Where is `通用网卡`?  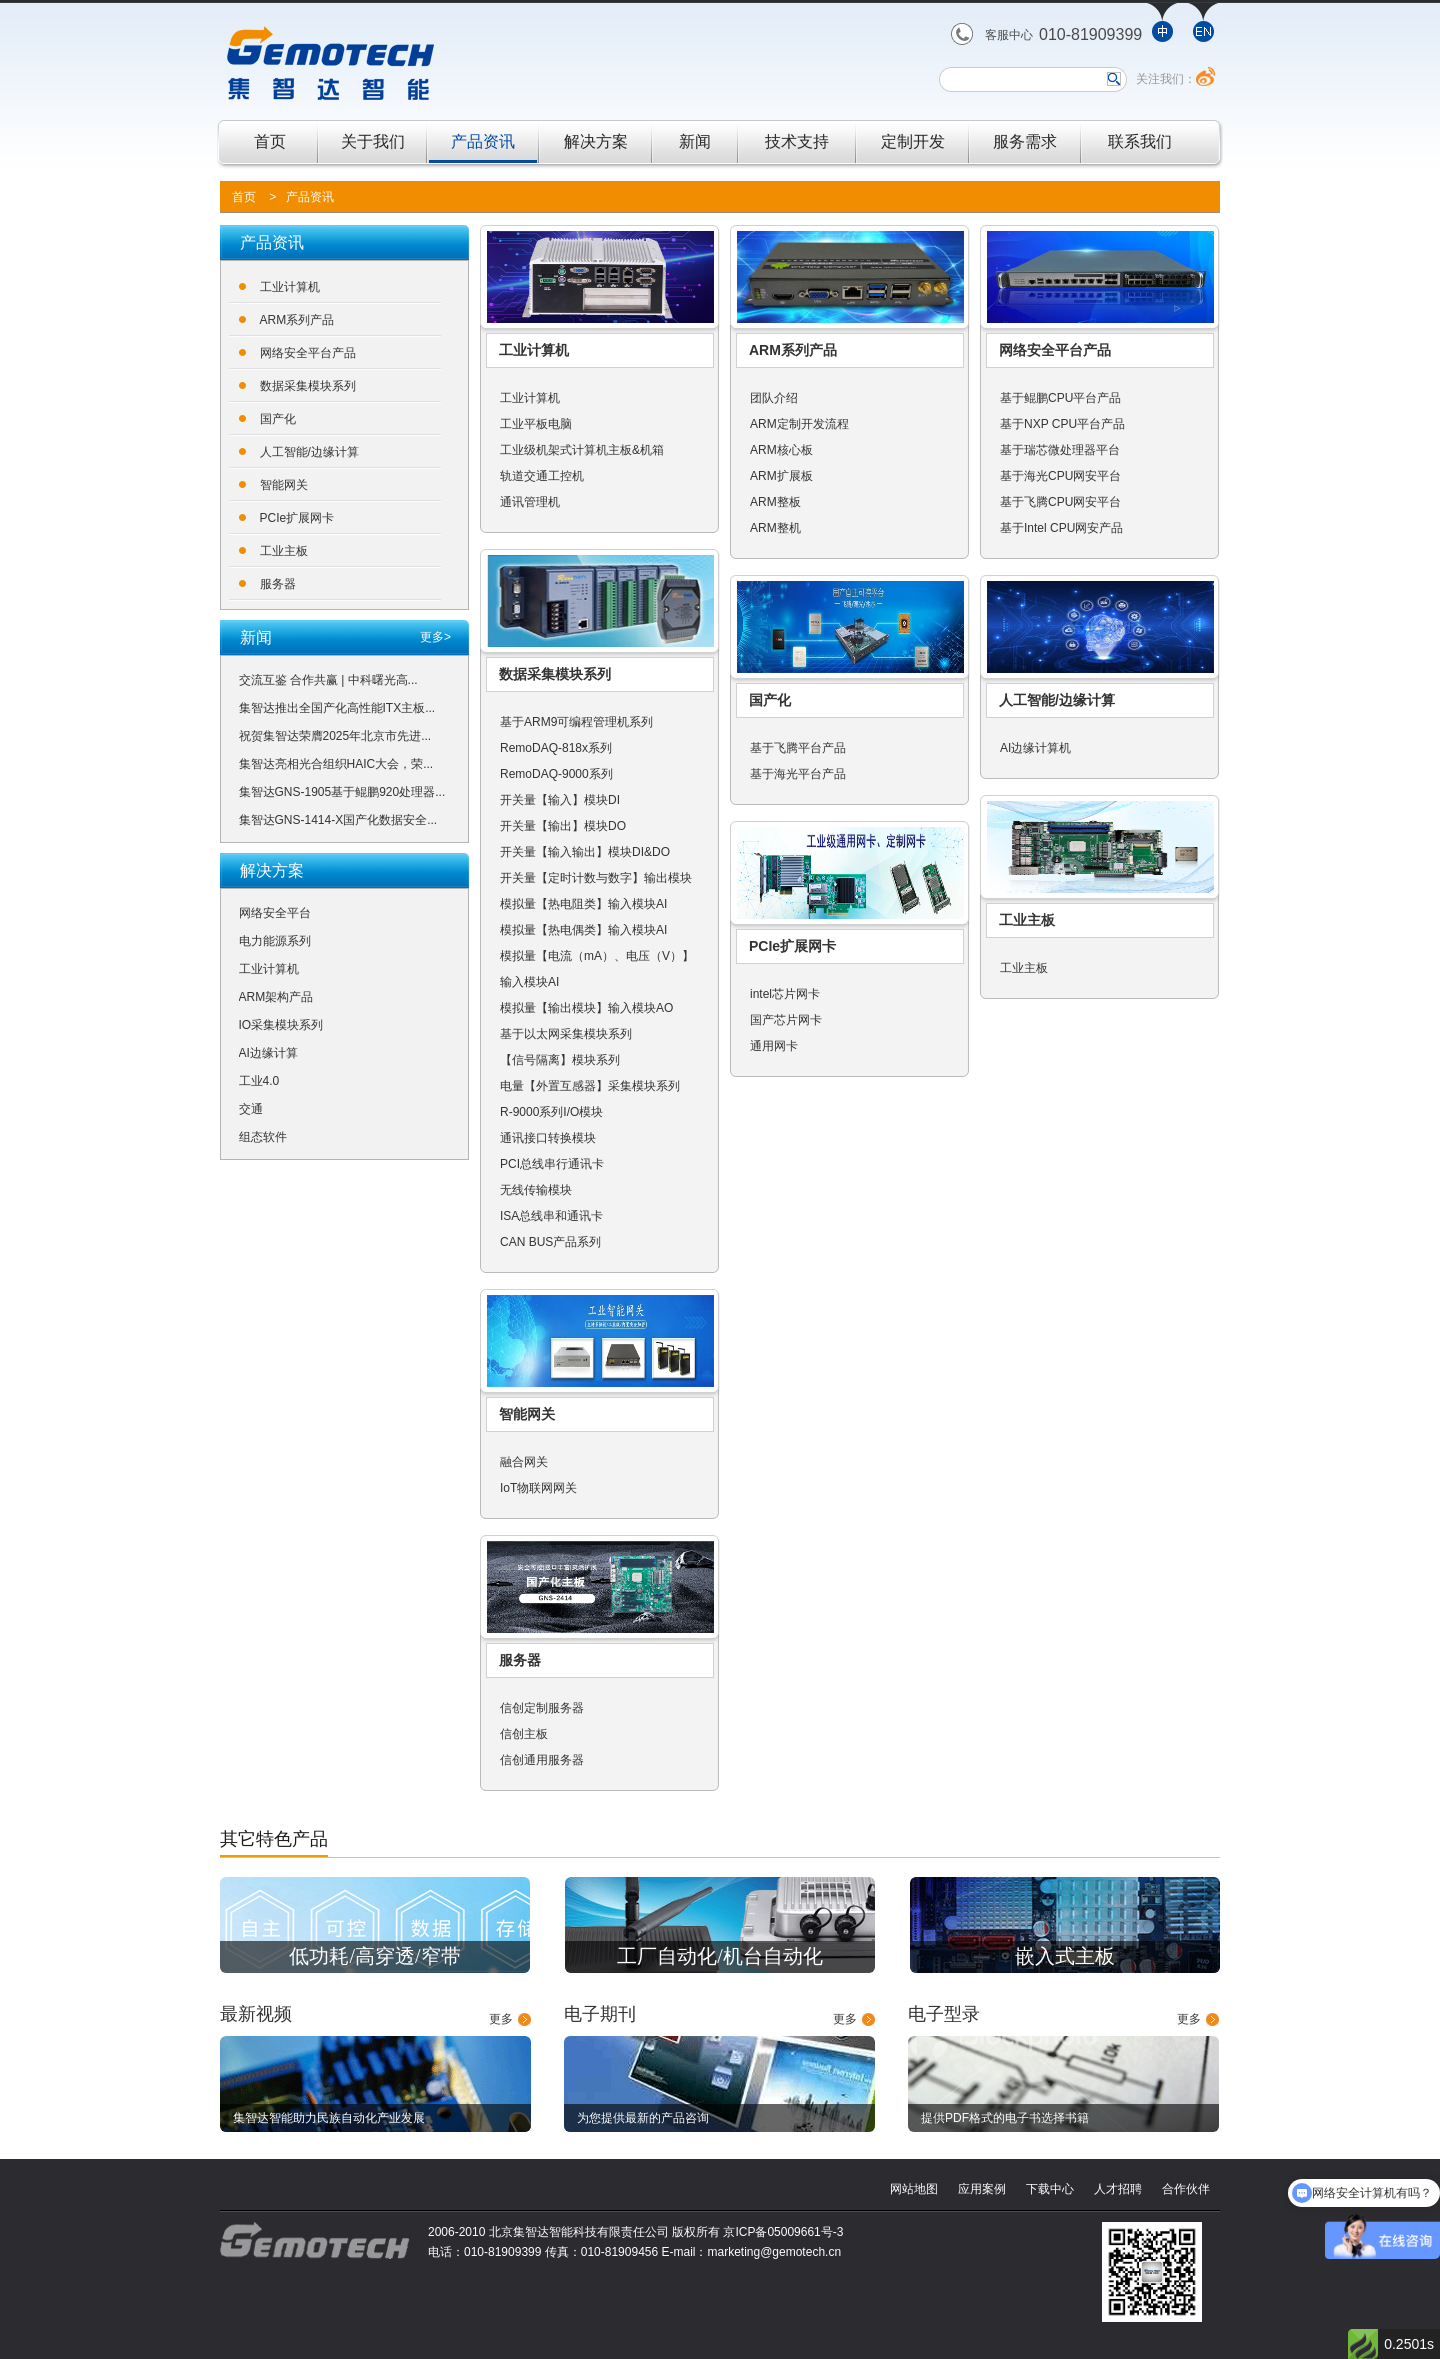 通用网卡 is located at coordinates (774, 1046).